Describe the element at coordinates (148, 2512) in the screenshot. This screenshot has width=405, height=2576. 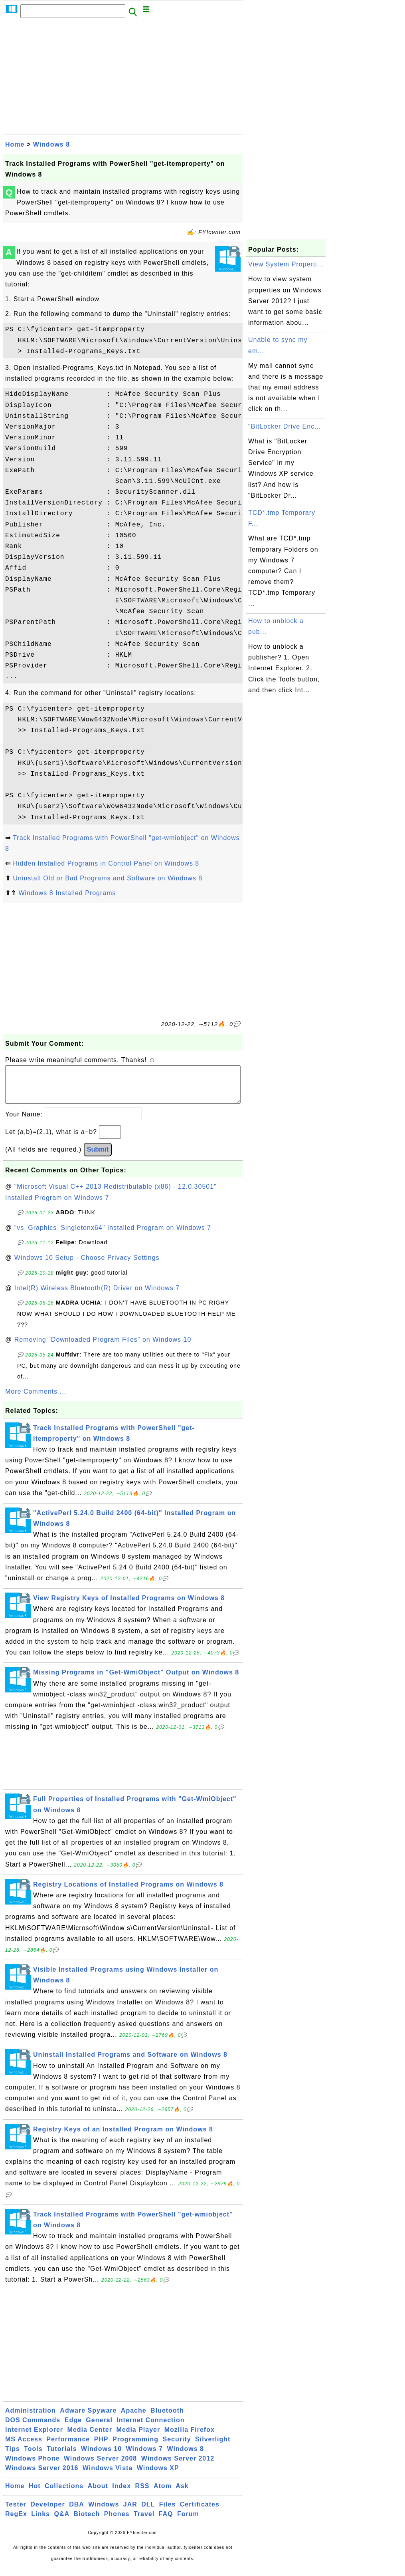
I see `DLL` at that location.